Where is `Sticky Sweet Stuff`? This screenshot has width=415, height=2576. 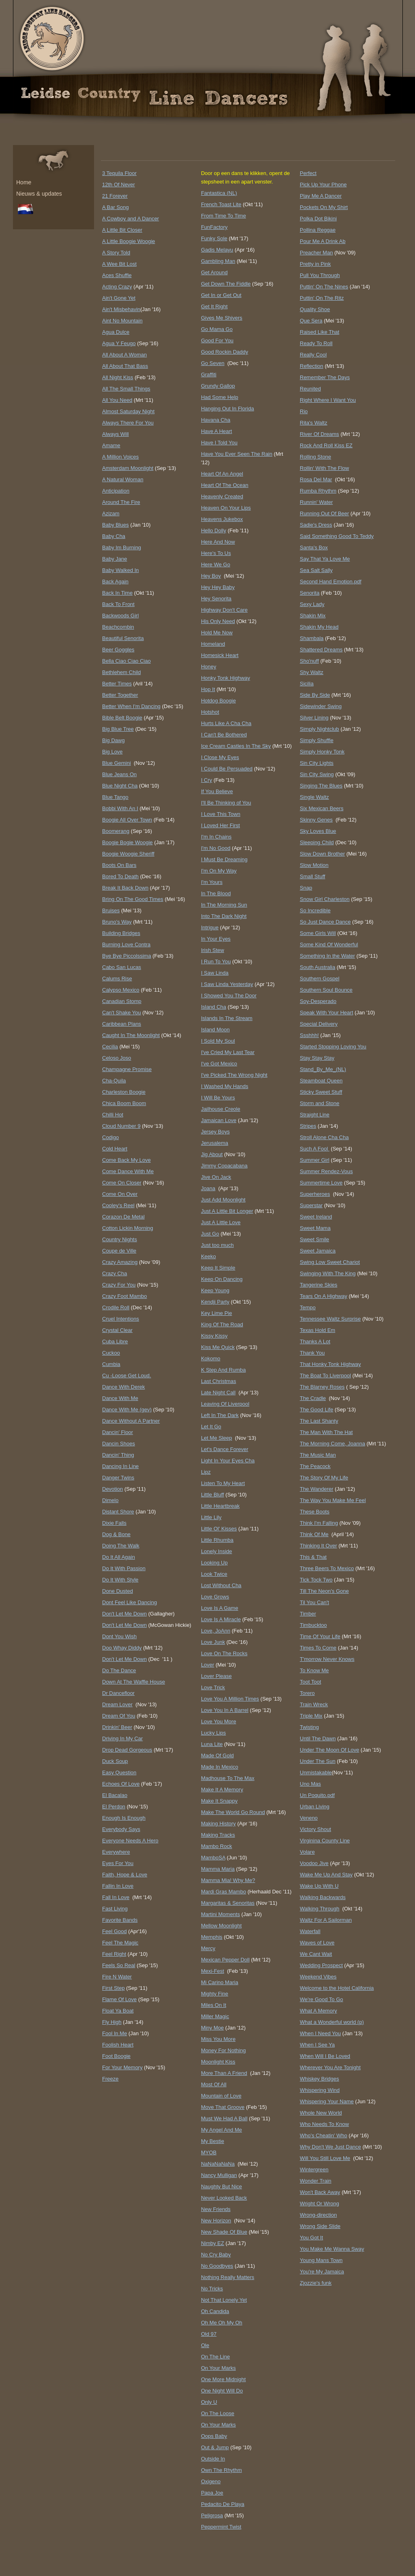
Sticky Sweet Stuff is located at coordinates (321, 1092).